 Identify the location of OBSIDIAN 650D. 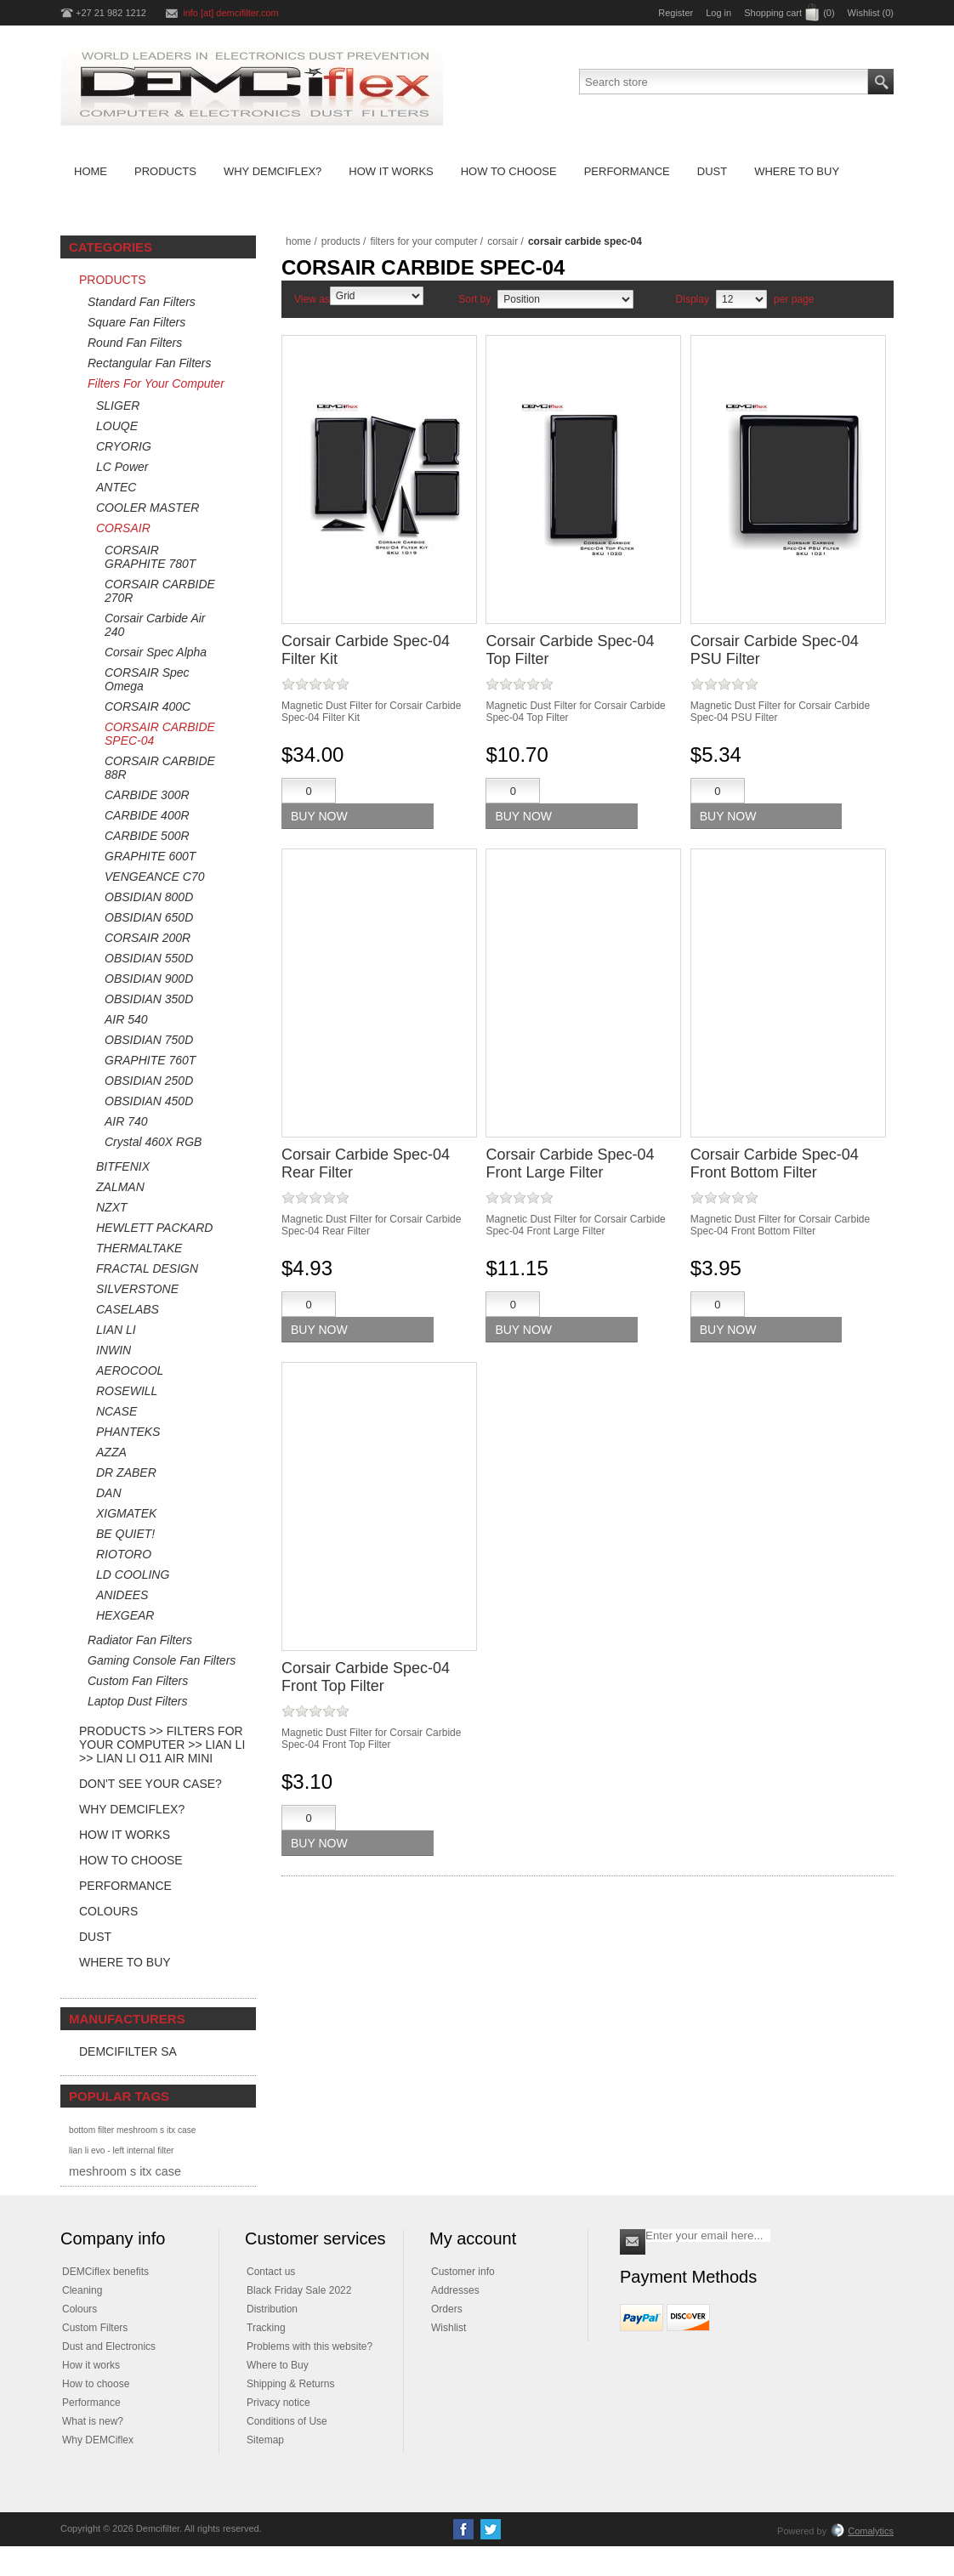
(149, 917).